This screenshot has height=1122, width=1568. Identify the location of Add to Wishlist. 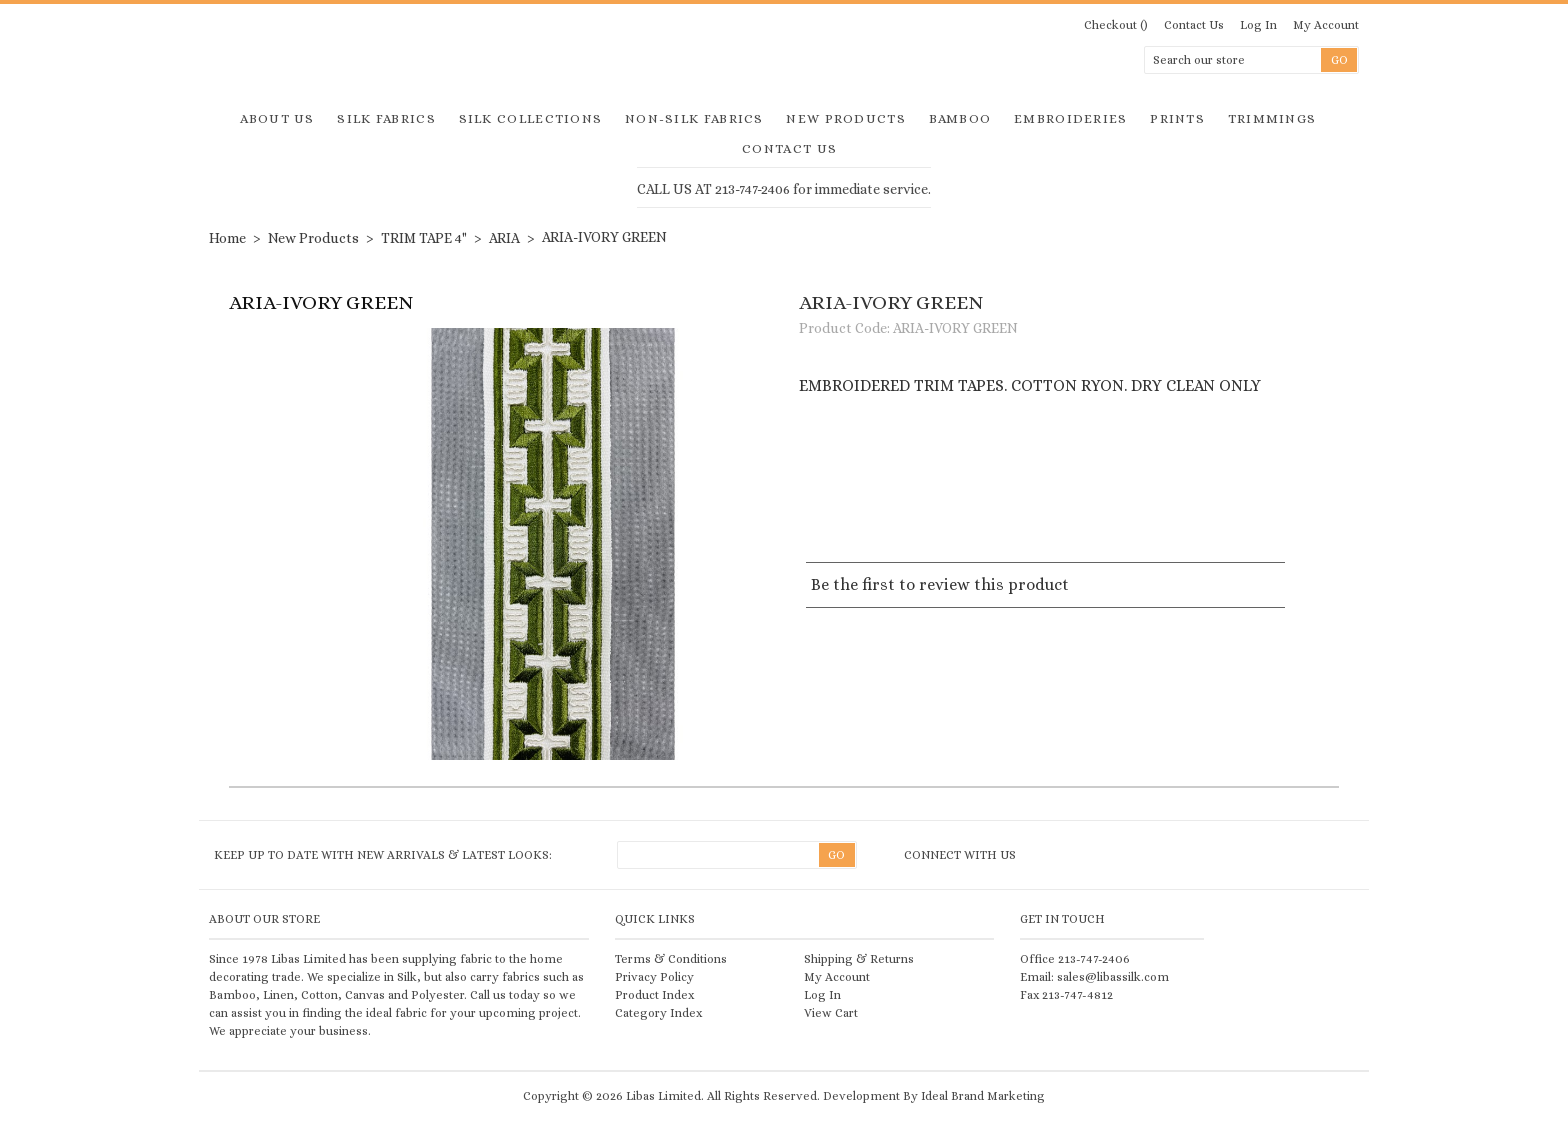
(897, 452).